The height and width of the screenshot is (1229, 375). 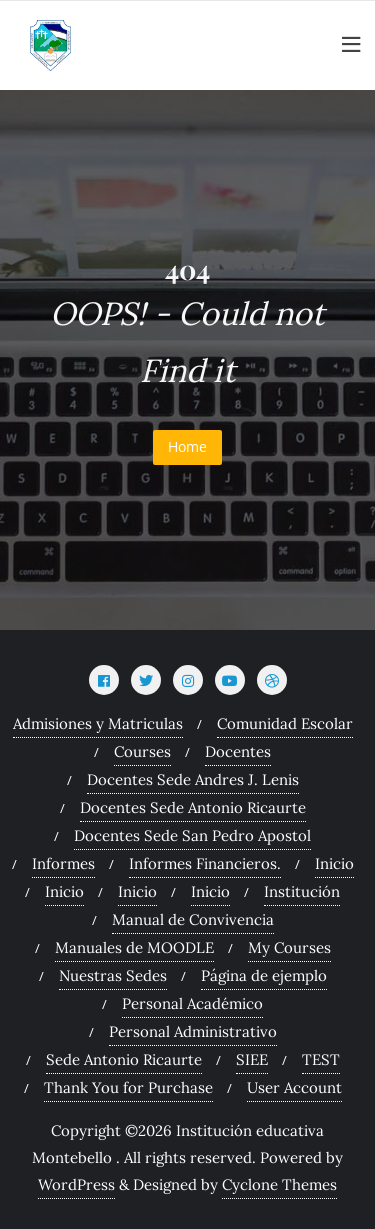 I want to click on WordPress, so click(x=76, y=1184).